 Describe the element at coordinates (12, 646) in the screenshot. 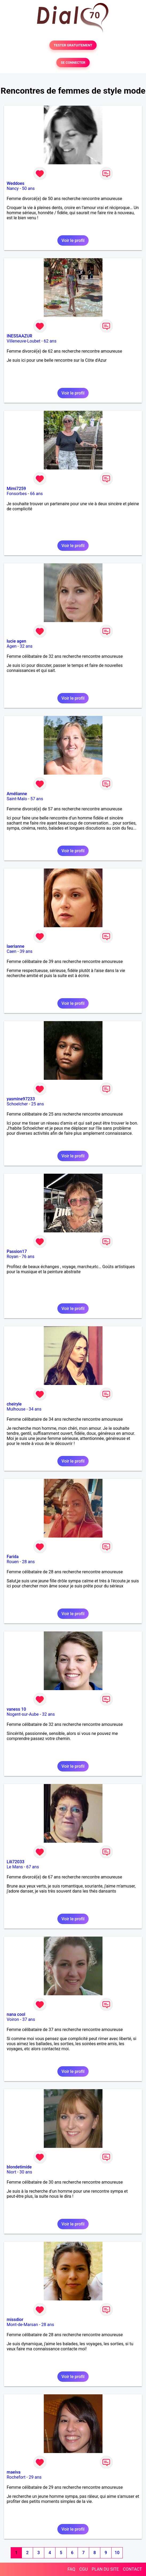

I see `Agen` at that location.